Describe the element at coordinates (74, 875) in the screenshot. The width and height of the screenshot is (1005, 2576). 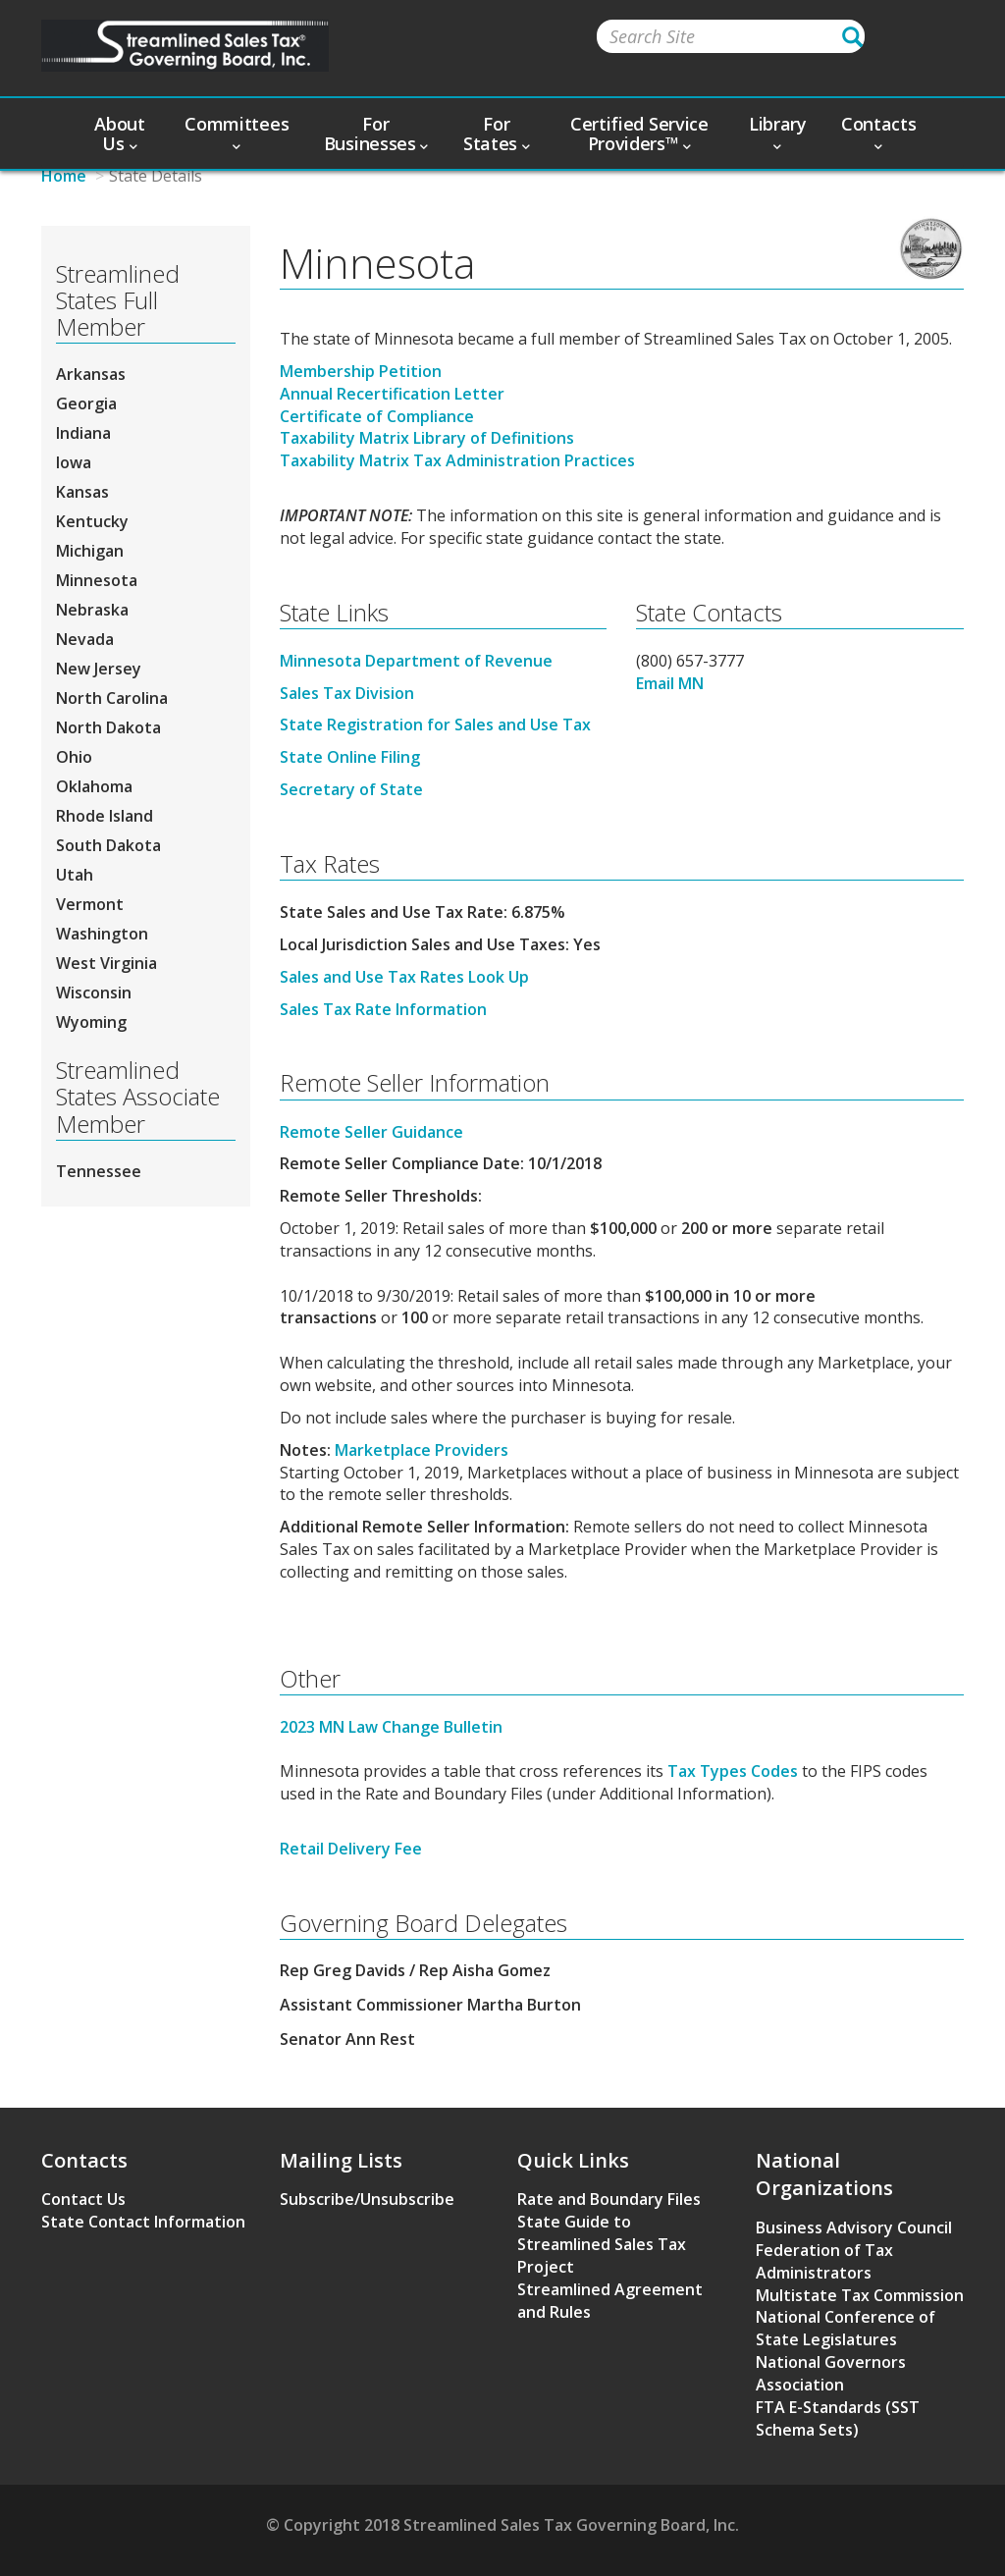
I see `Utah` at that location.